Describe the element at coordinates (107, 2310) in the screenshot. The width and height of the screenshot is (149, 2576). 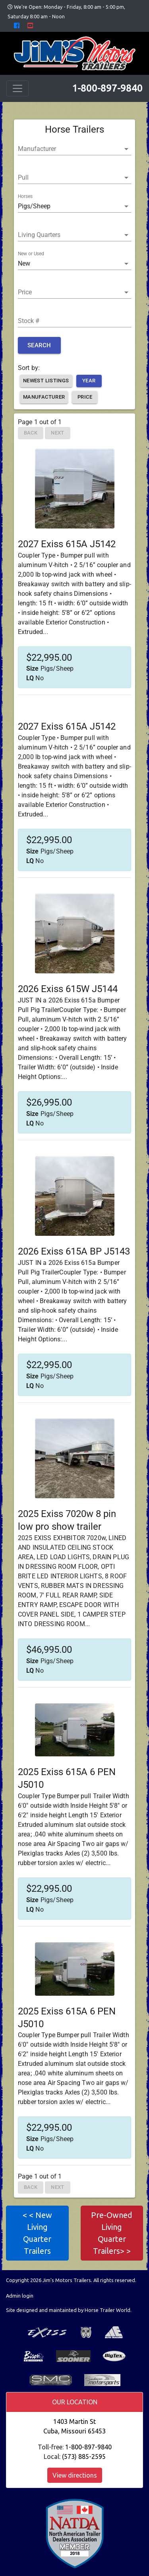
I see `Horse Trailer World` at that location.